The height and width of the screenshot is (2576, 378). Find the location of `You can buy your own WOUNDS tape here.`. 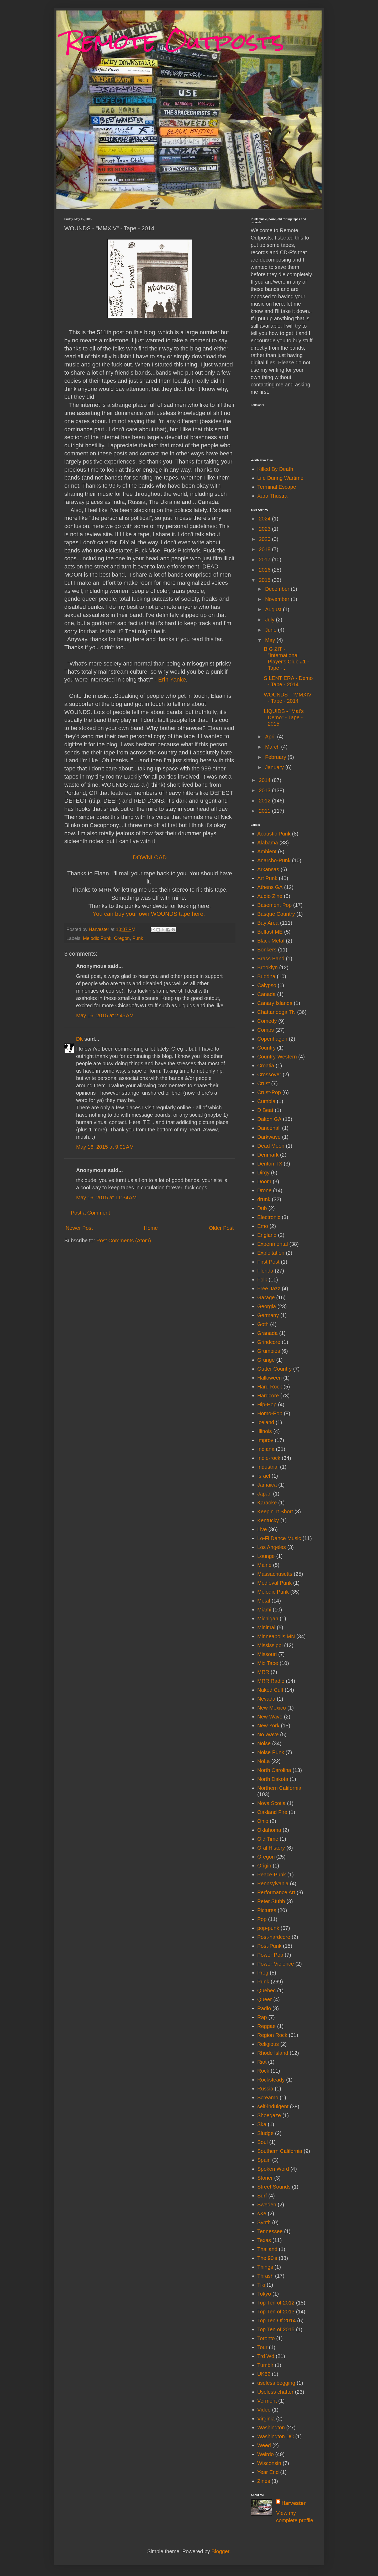

You can buy your own WOUNDS tape here. is located at coordinates (149, 914).